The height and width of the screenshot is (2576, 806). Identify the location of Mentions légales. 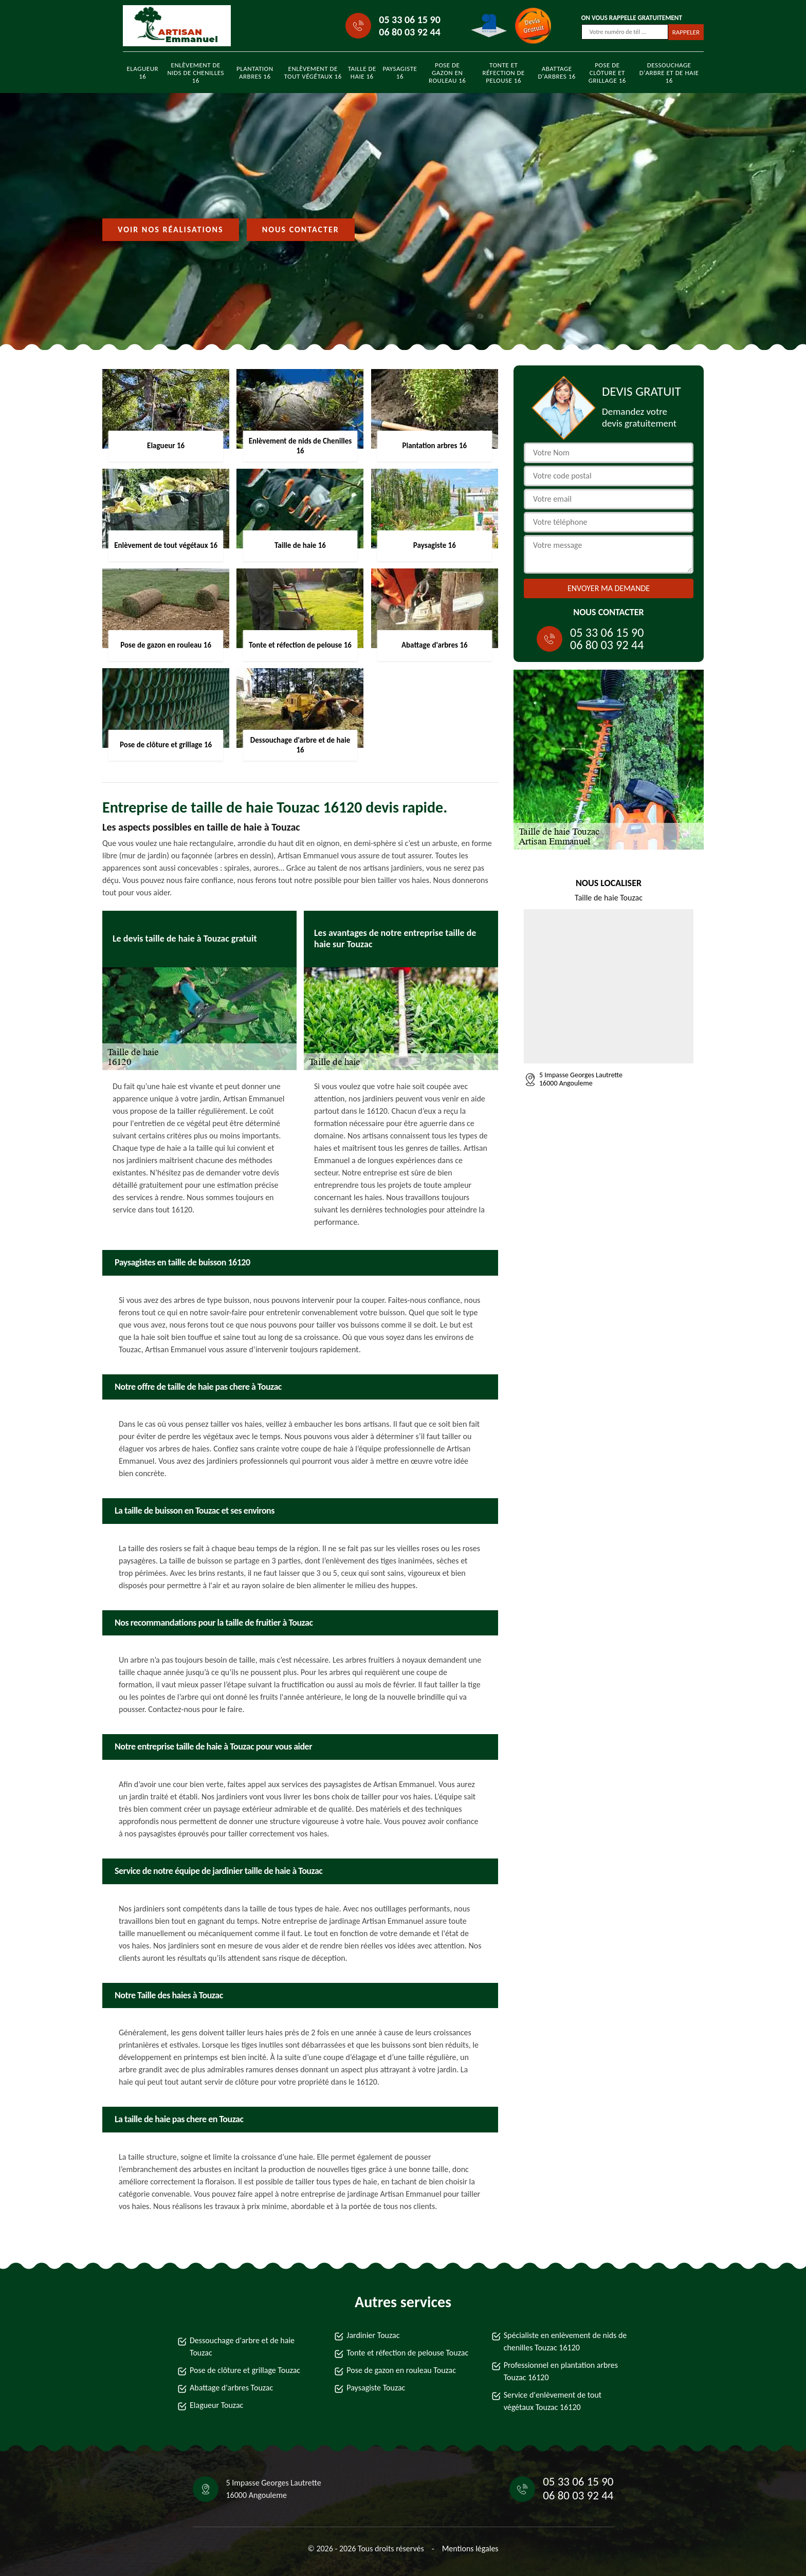
(470, 2548).